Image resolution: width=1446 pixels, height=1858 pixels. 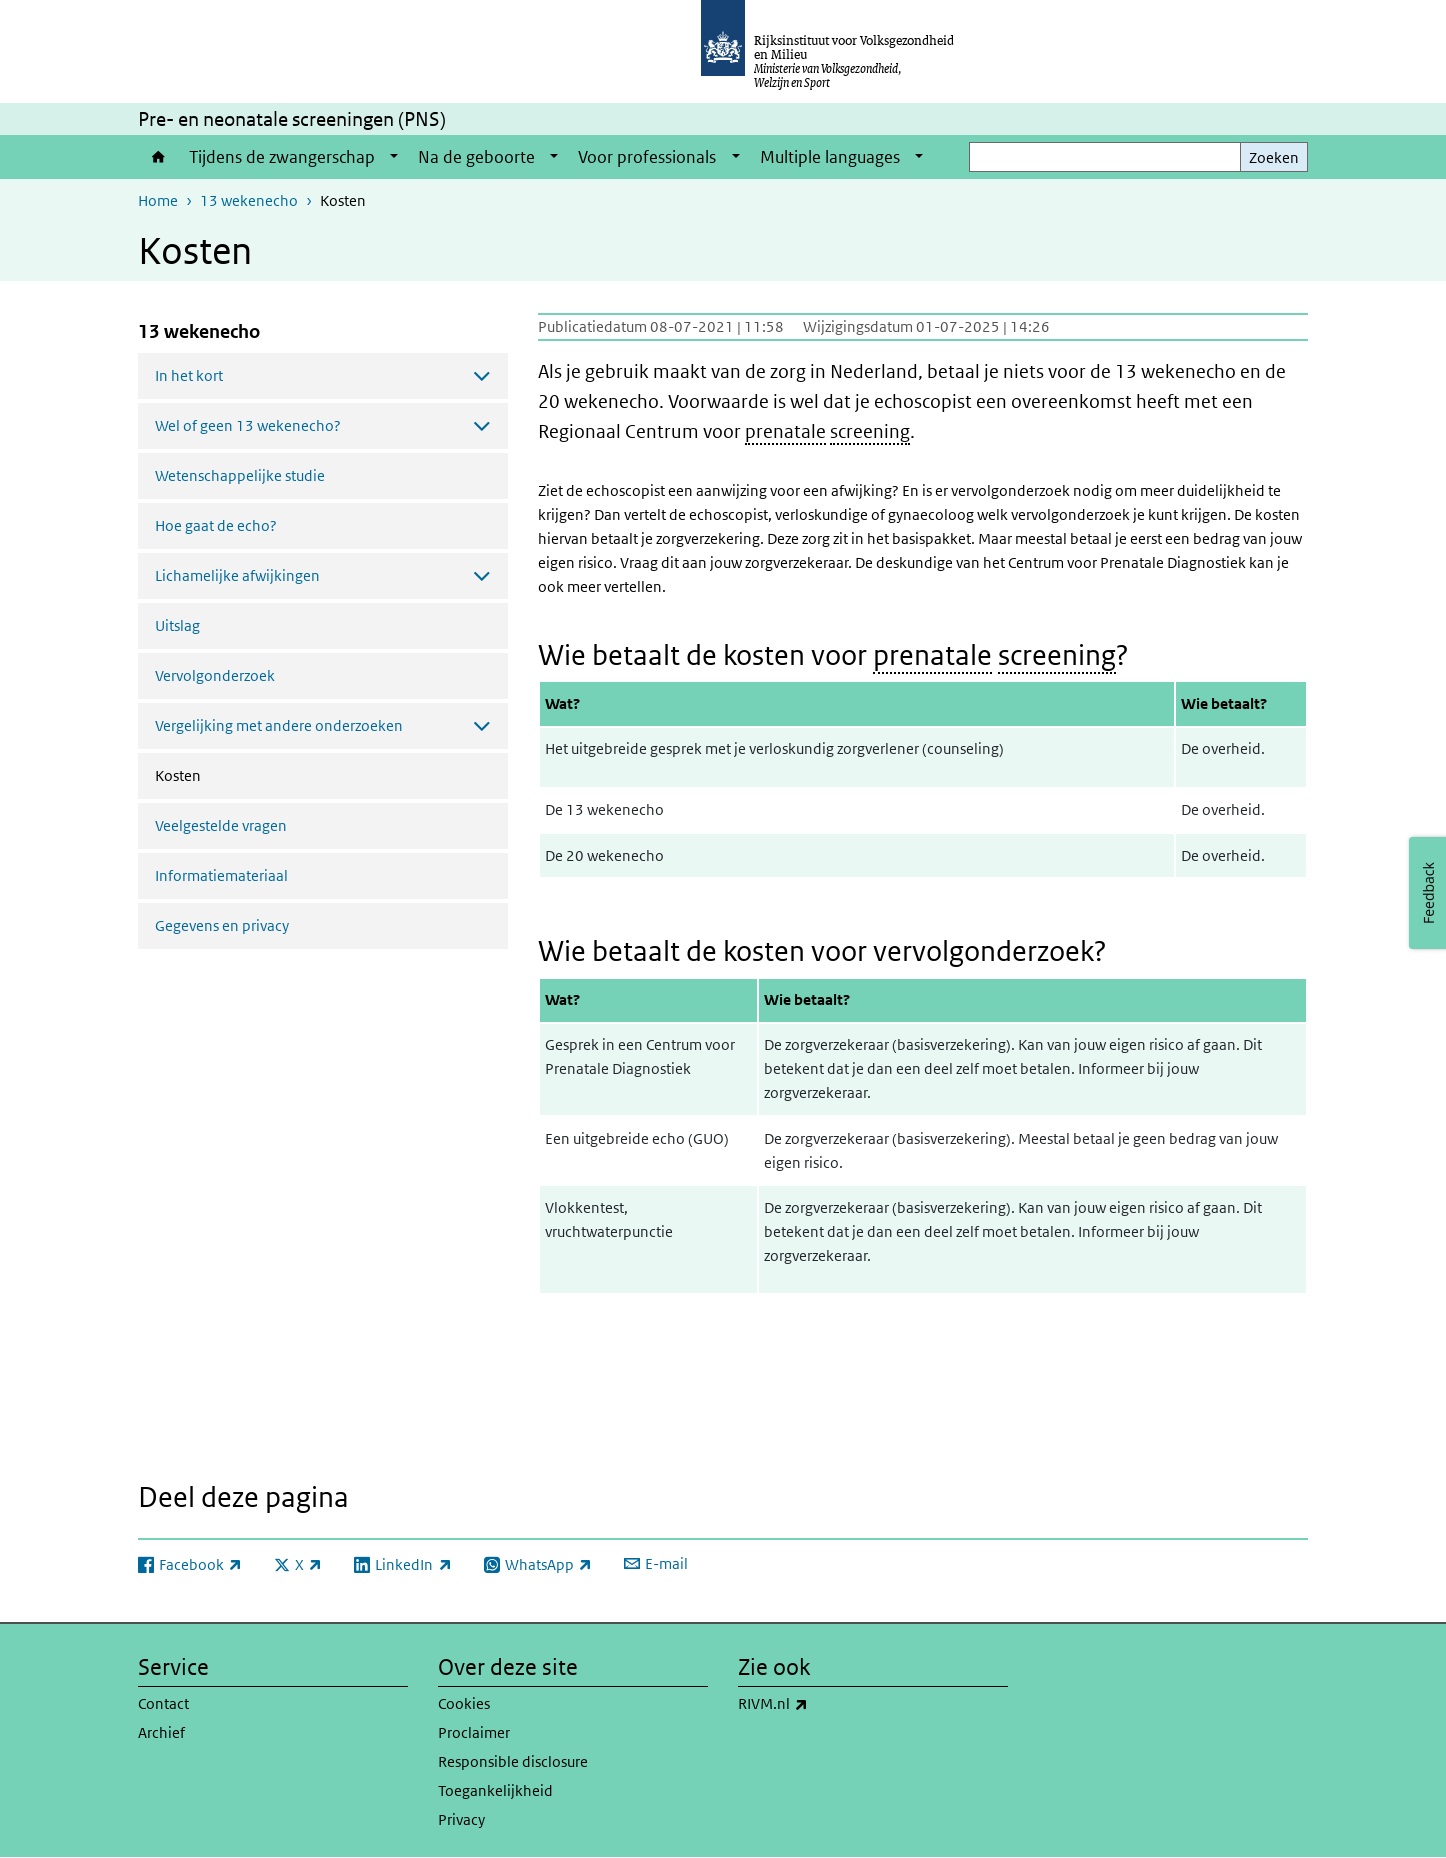 What do you see at coordinates (163, 1703) in the screenshot?
I see `Contact` at bounding box center [163, 1703].